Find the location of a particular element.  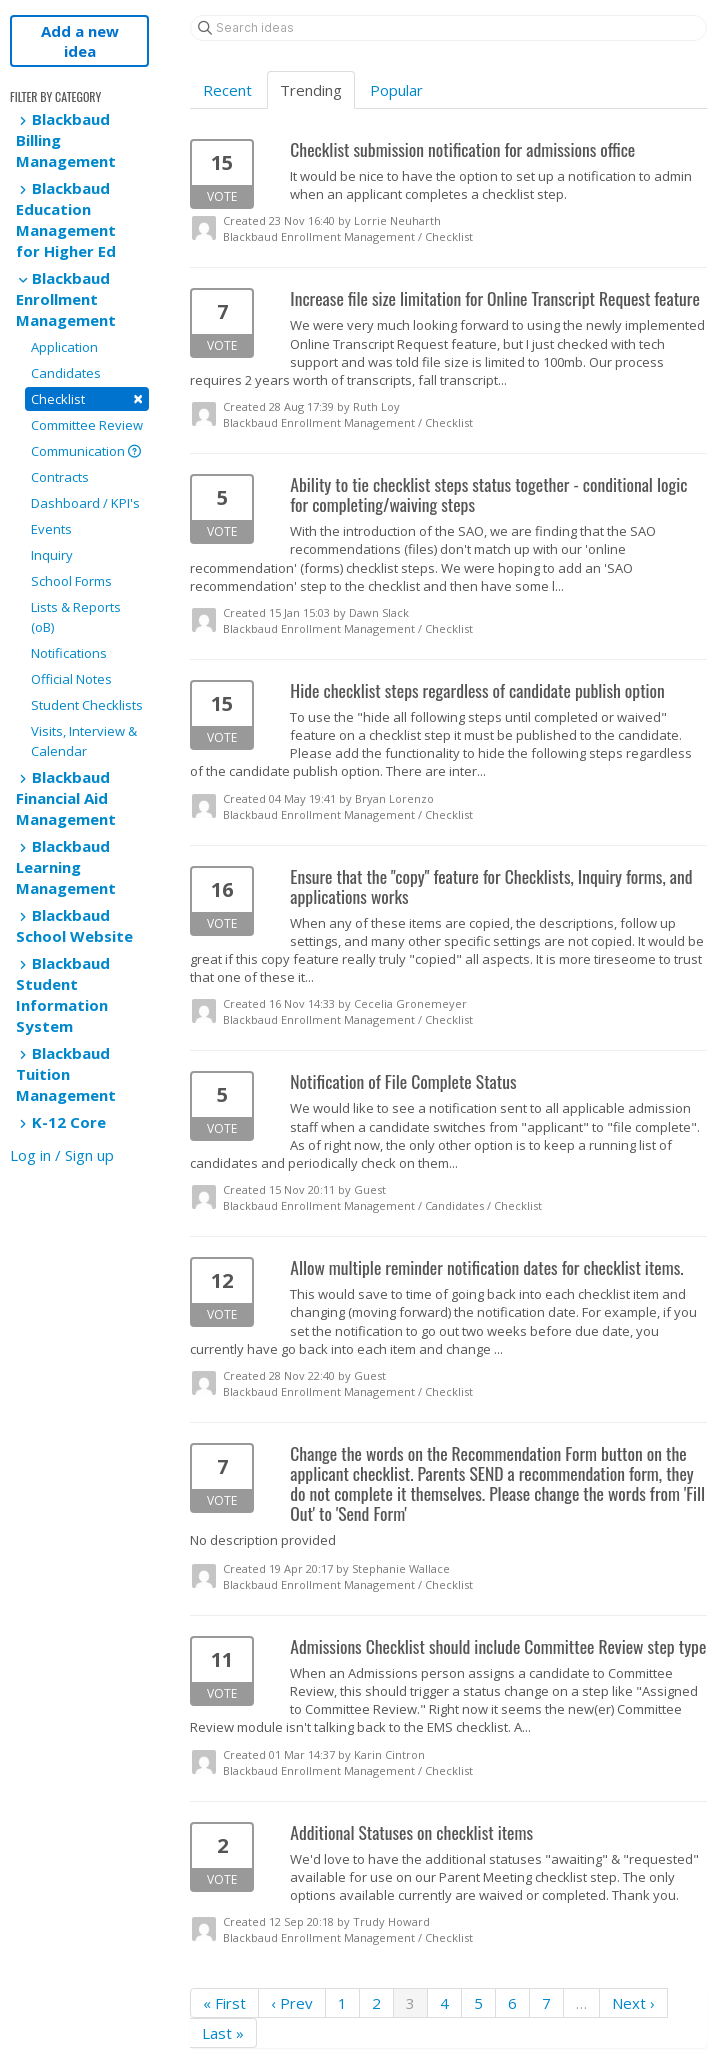

Events is located at coordinates (51, 529).